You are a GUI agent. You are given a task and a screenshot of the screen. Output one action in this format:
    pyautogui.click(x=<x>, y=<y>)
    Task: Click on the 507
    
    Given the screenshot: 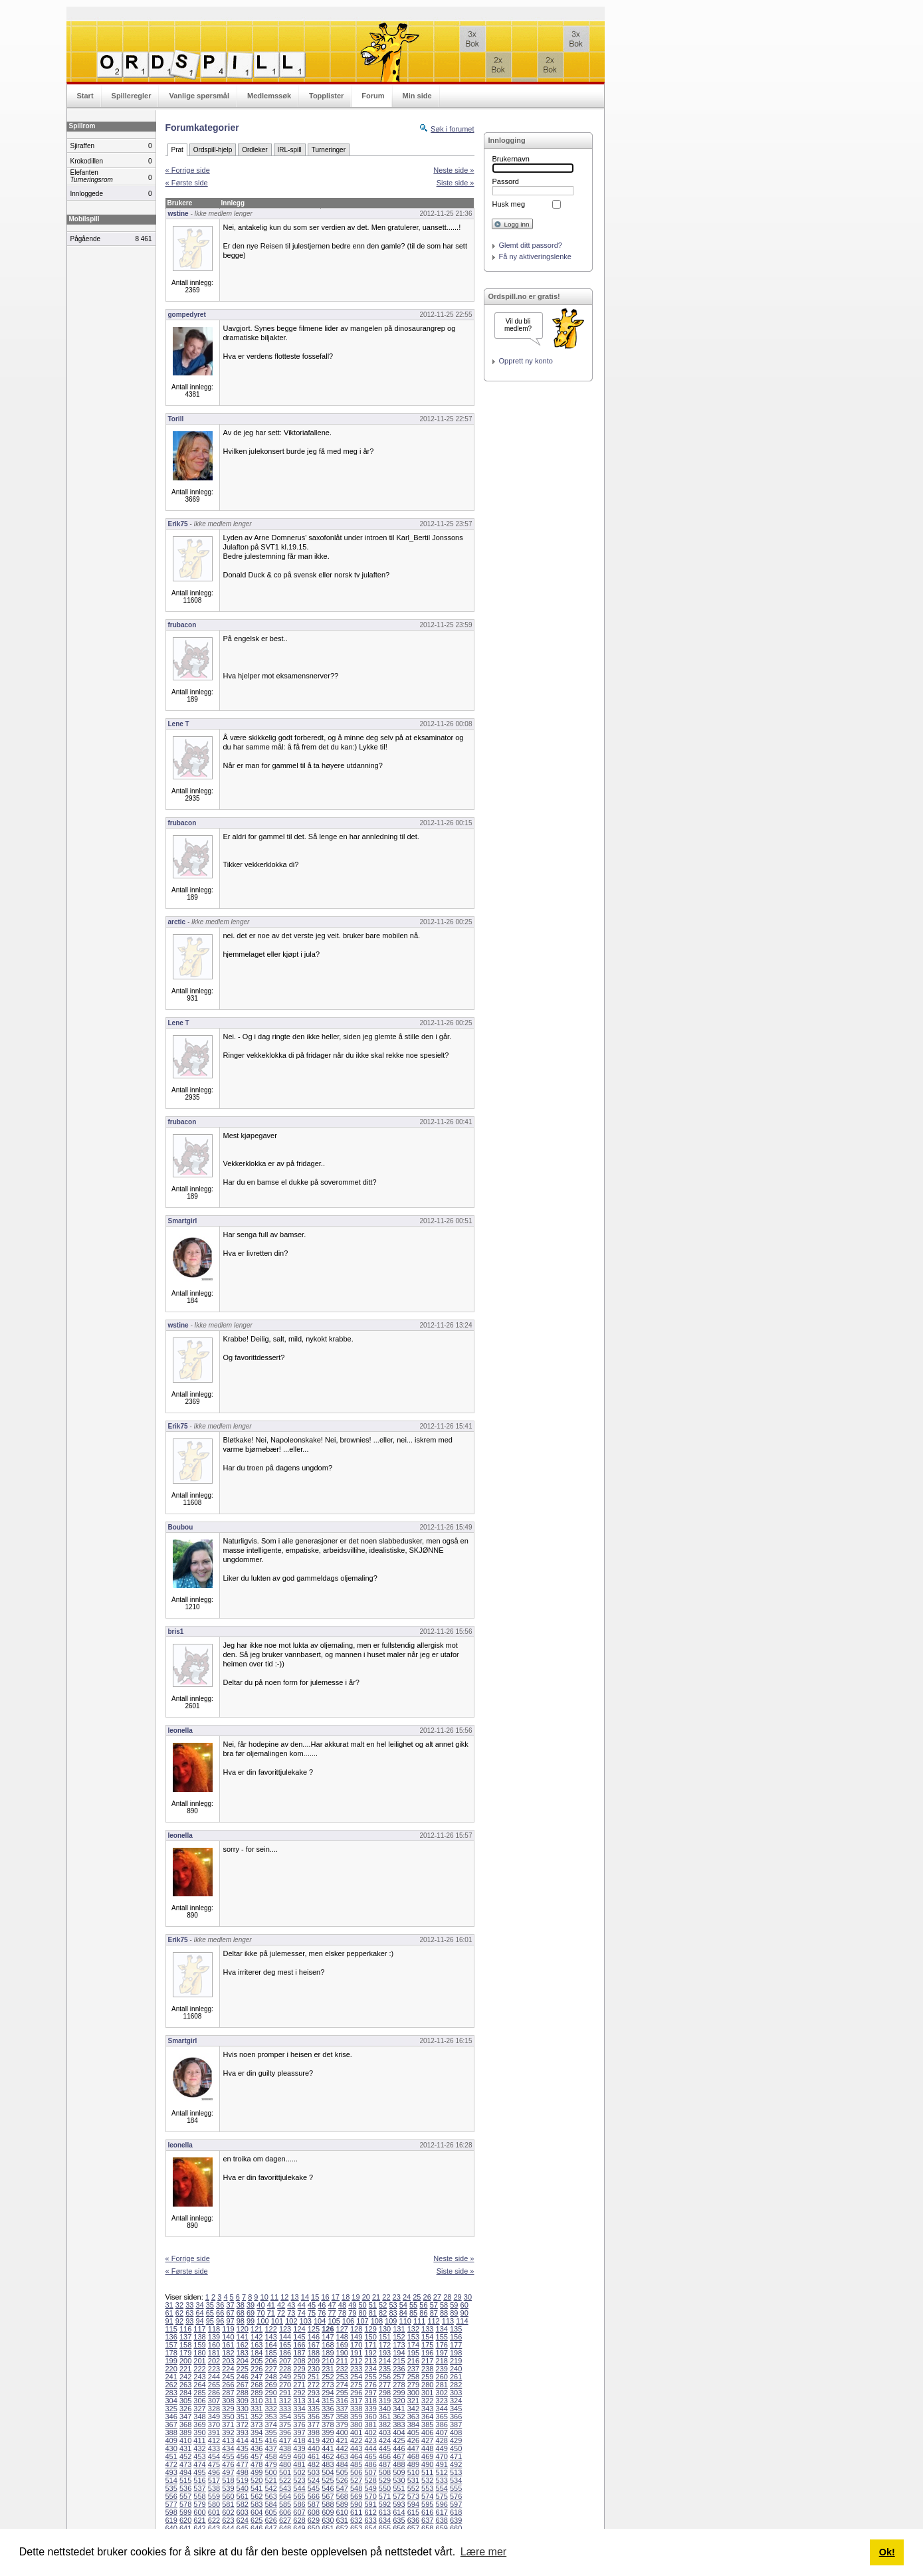 What is the action you would take?
    pyautogui.click(x=370, y=2472)
    